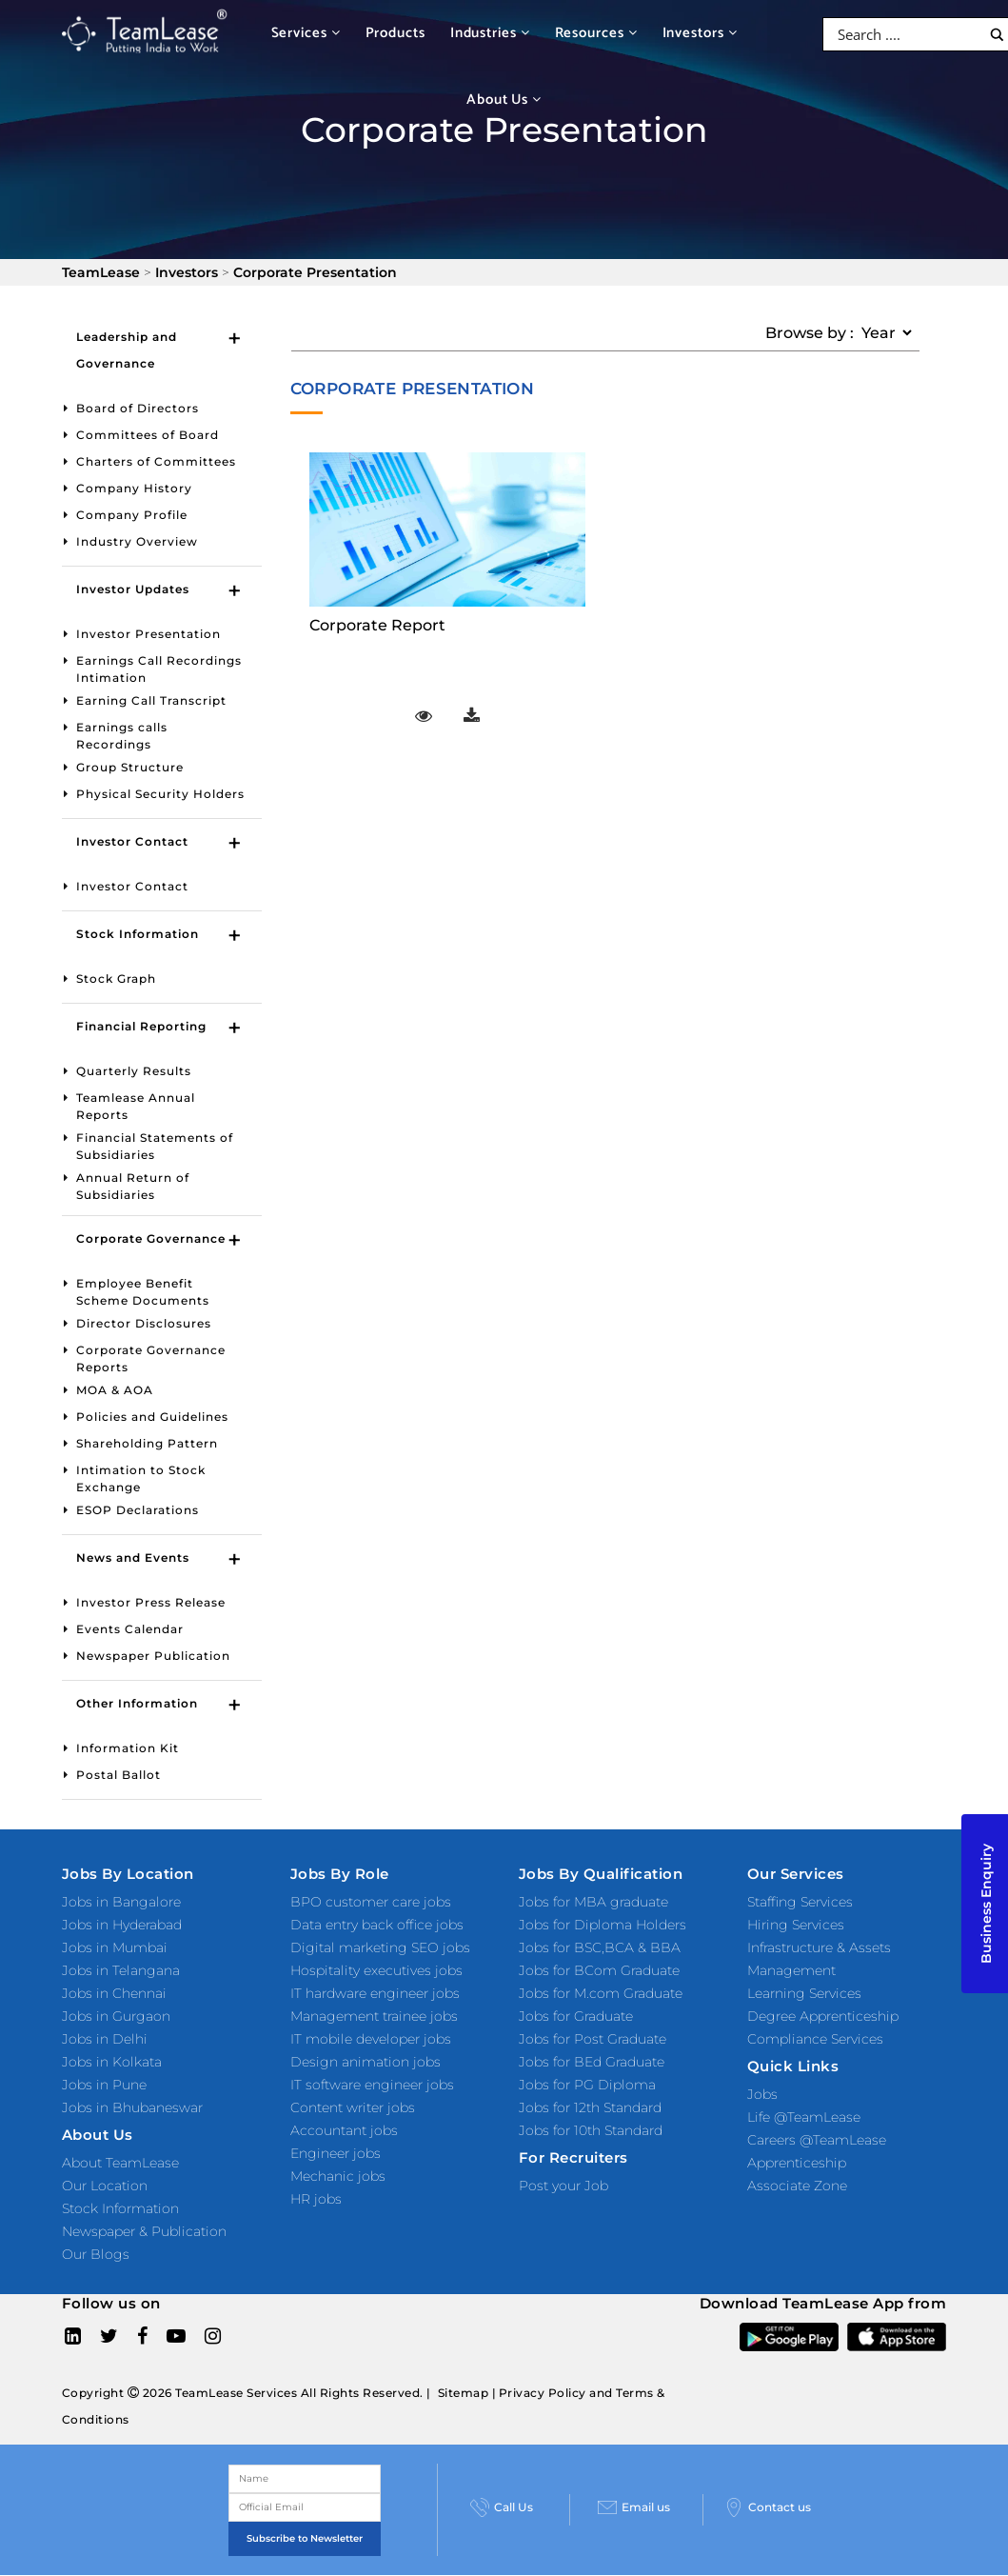 This screenshot has height=2576, width=1008. What do you see at coordinates (797, 2185) in the screenshot?
I see `Associate Zone` at bounding box center [797, 2185].